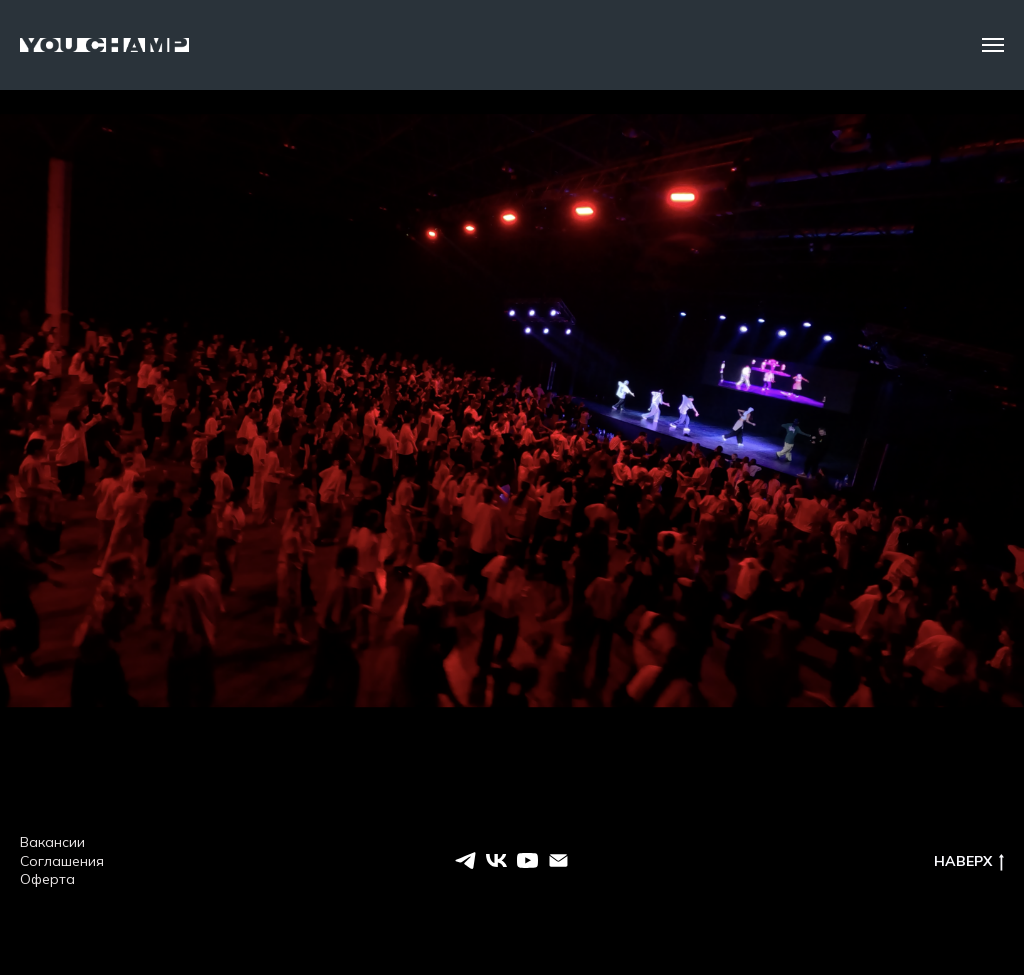 The width and height of the screenshot is (1024, 975). Describe the element at coordinates (496, 860) in the screenshot. I see `[vk]` at that location.